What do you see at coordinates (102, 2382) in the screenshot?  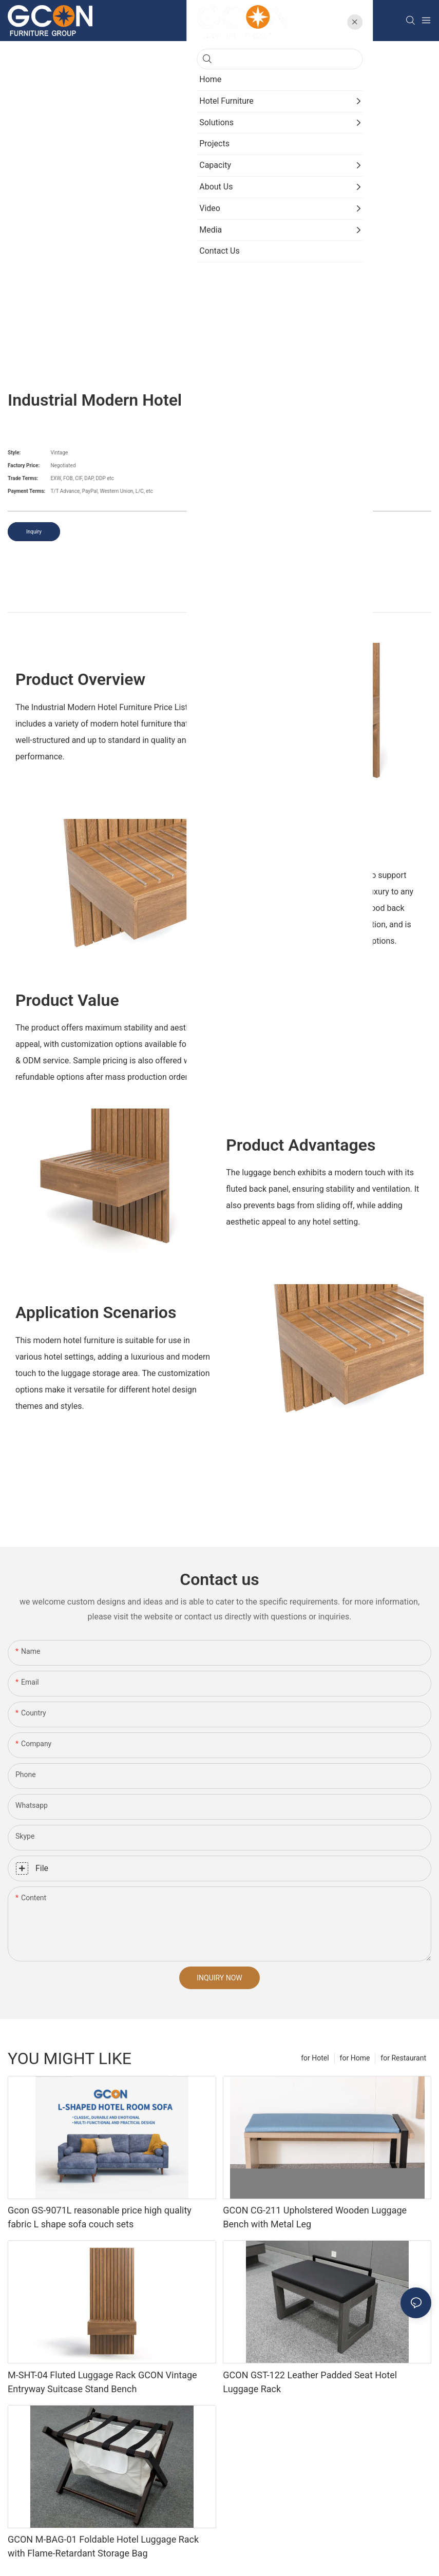 I see `M-SHT-04 Fluted Luggage Rack GCON Vintage Entryway Suitcase Stand Bench` at bounding box center [102, 2382].